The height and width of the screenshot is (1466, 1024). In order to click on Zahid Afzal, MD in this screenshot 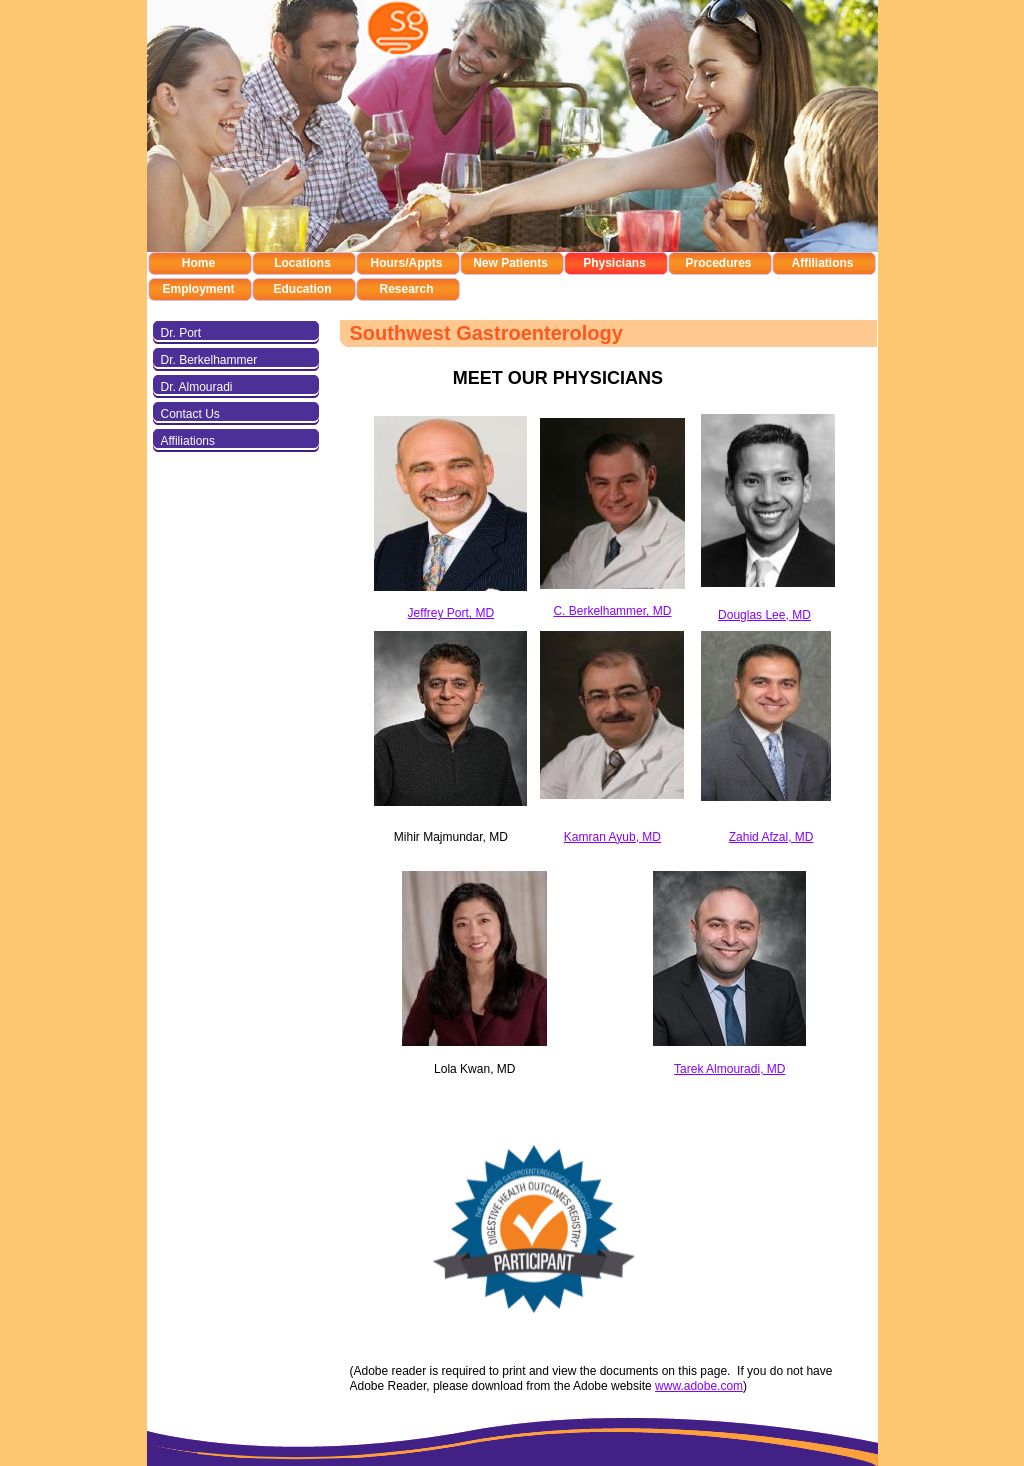, I will do `click(771, 837)`.